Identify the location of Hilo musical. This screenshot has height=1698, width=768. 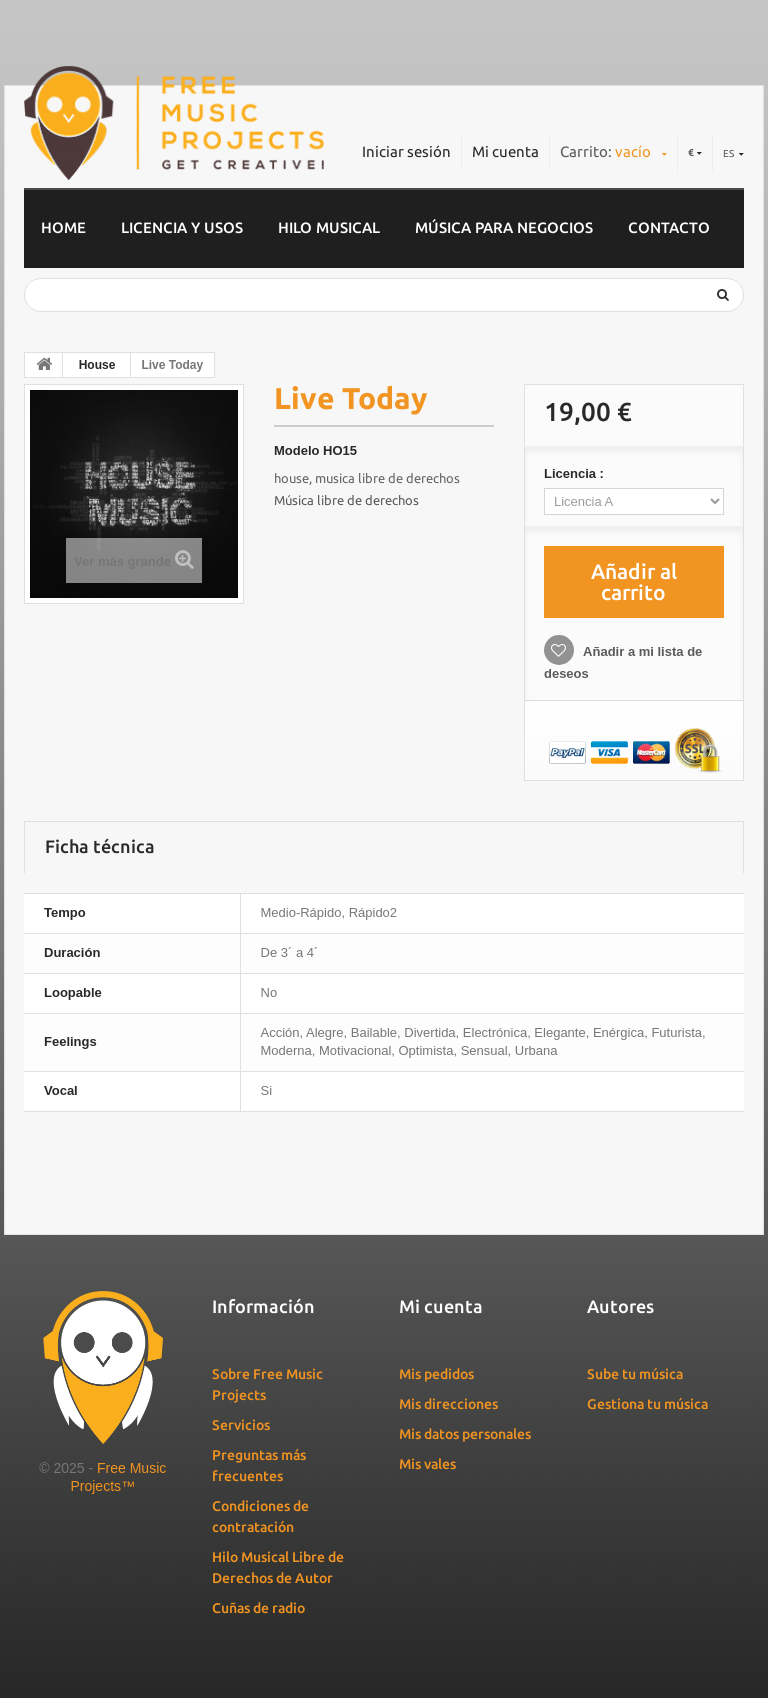
(329, 227).